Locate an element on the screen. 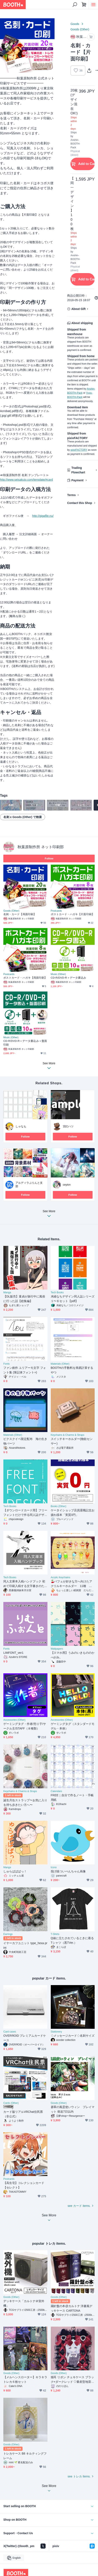 The height and width of the screenshot is (2576, 98). ポストカード・ハガキ【両面印刷】 is located at coordinates (25, 977).